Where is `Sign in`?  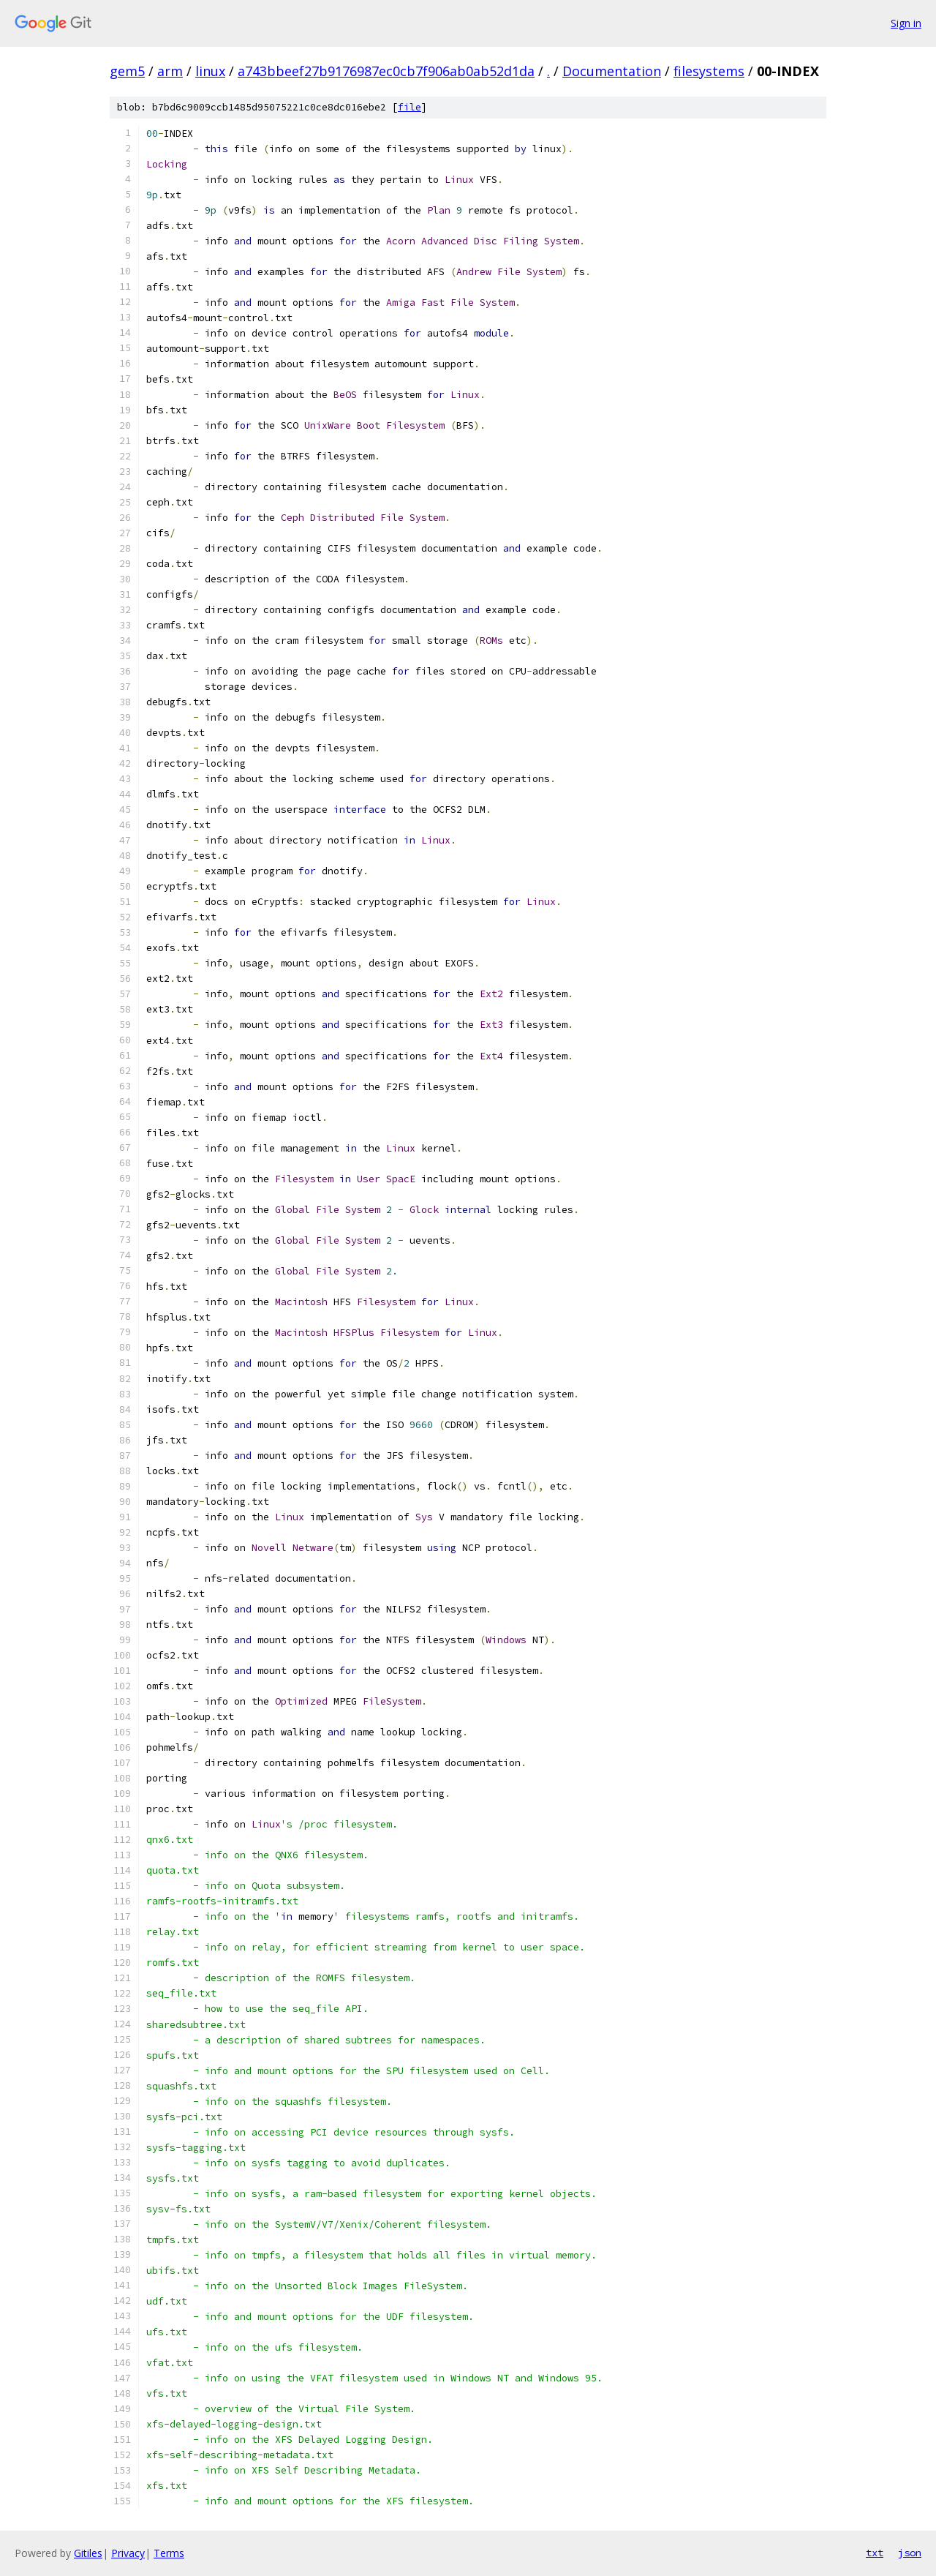
Sign in is located at coordinates (906, 23).